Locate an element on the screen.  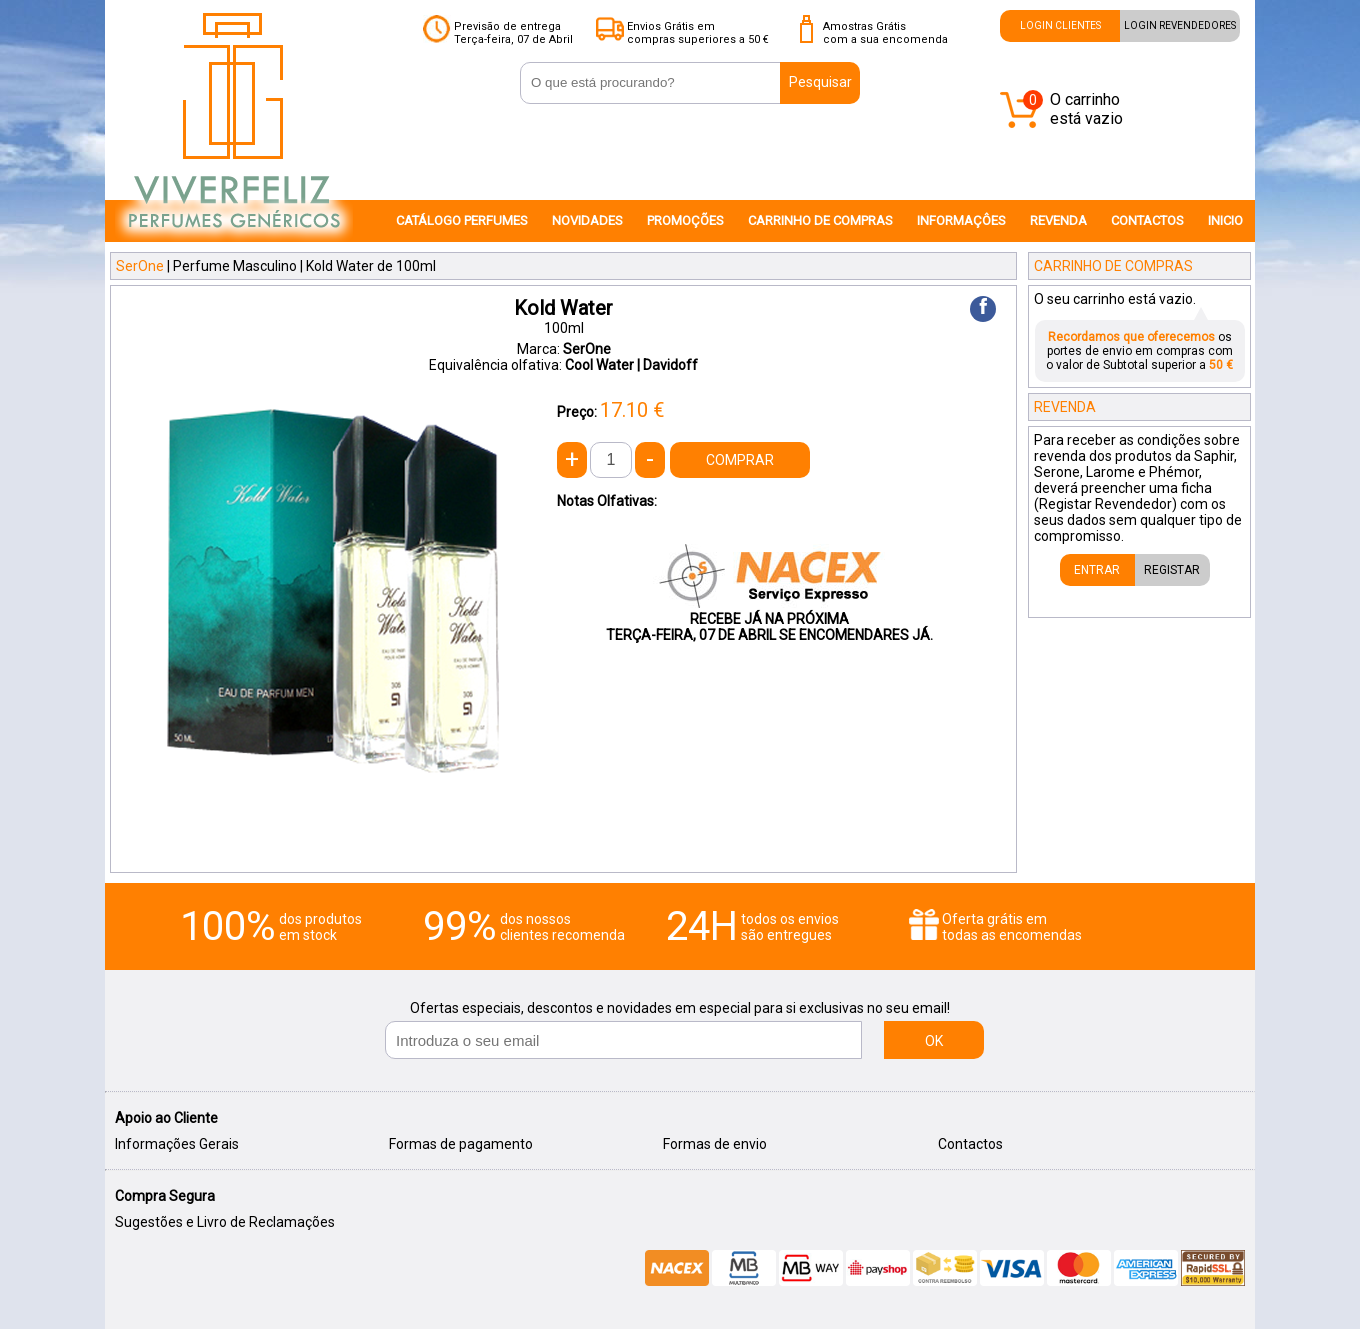
COMPRAR is located at coordinates (740, 460).